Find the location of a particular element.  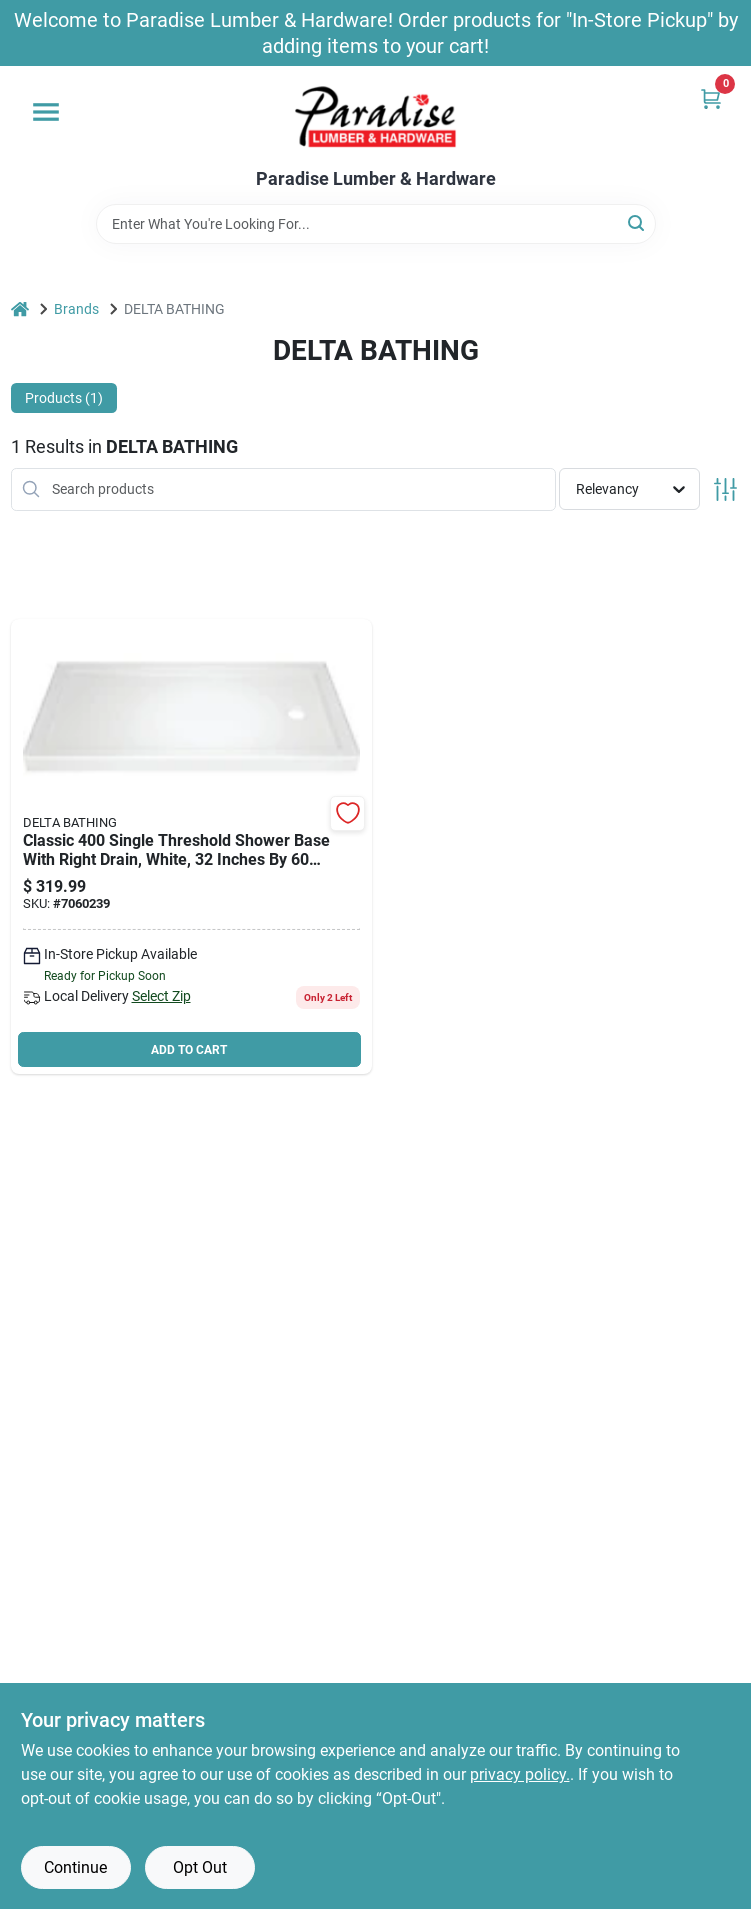

Opt Out is located at coordinates (200, 1867).